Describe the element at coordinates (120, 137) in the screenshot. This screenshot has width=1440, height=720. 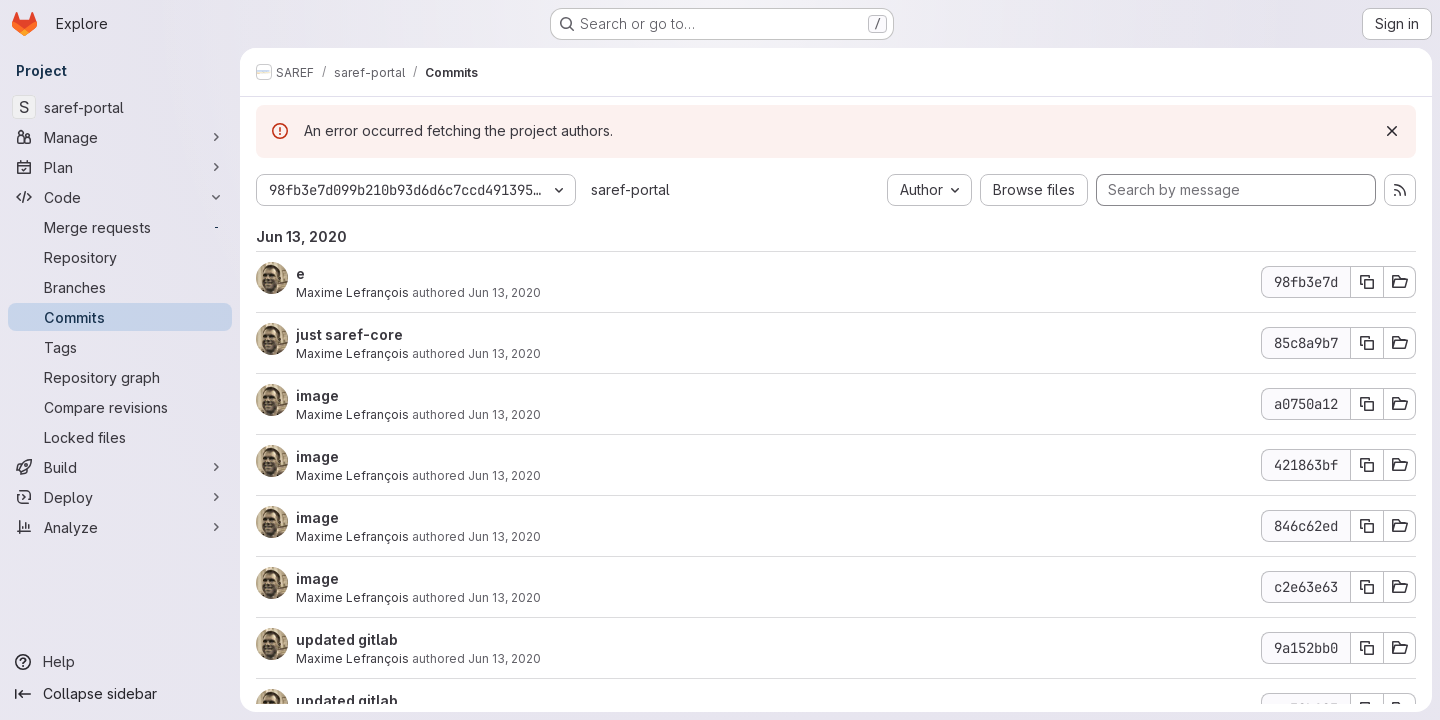
I see `[Manage]` at that location.